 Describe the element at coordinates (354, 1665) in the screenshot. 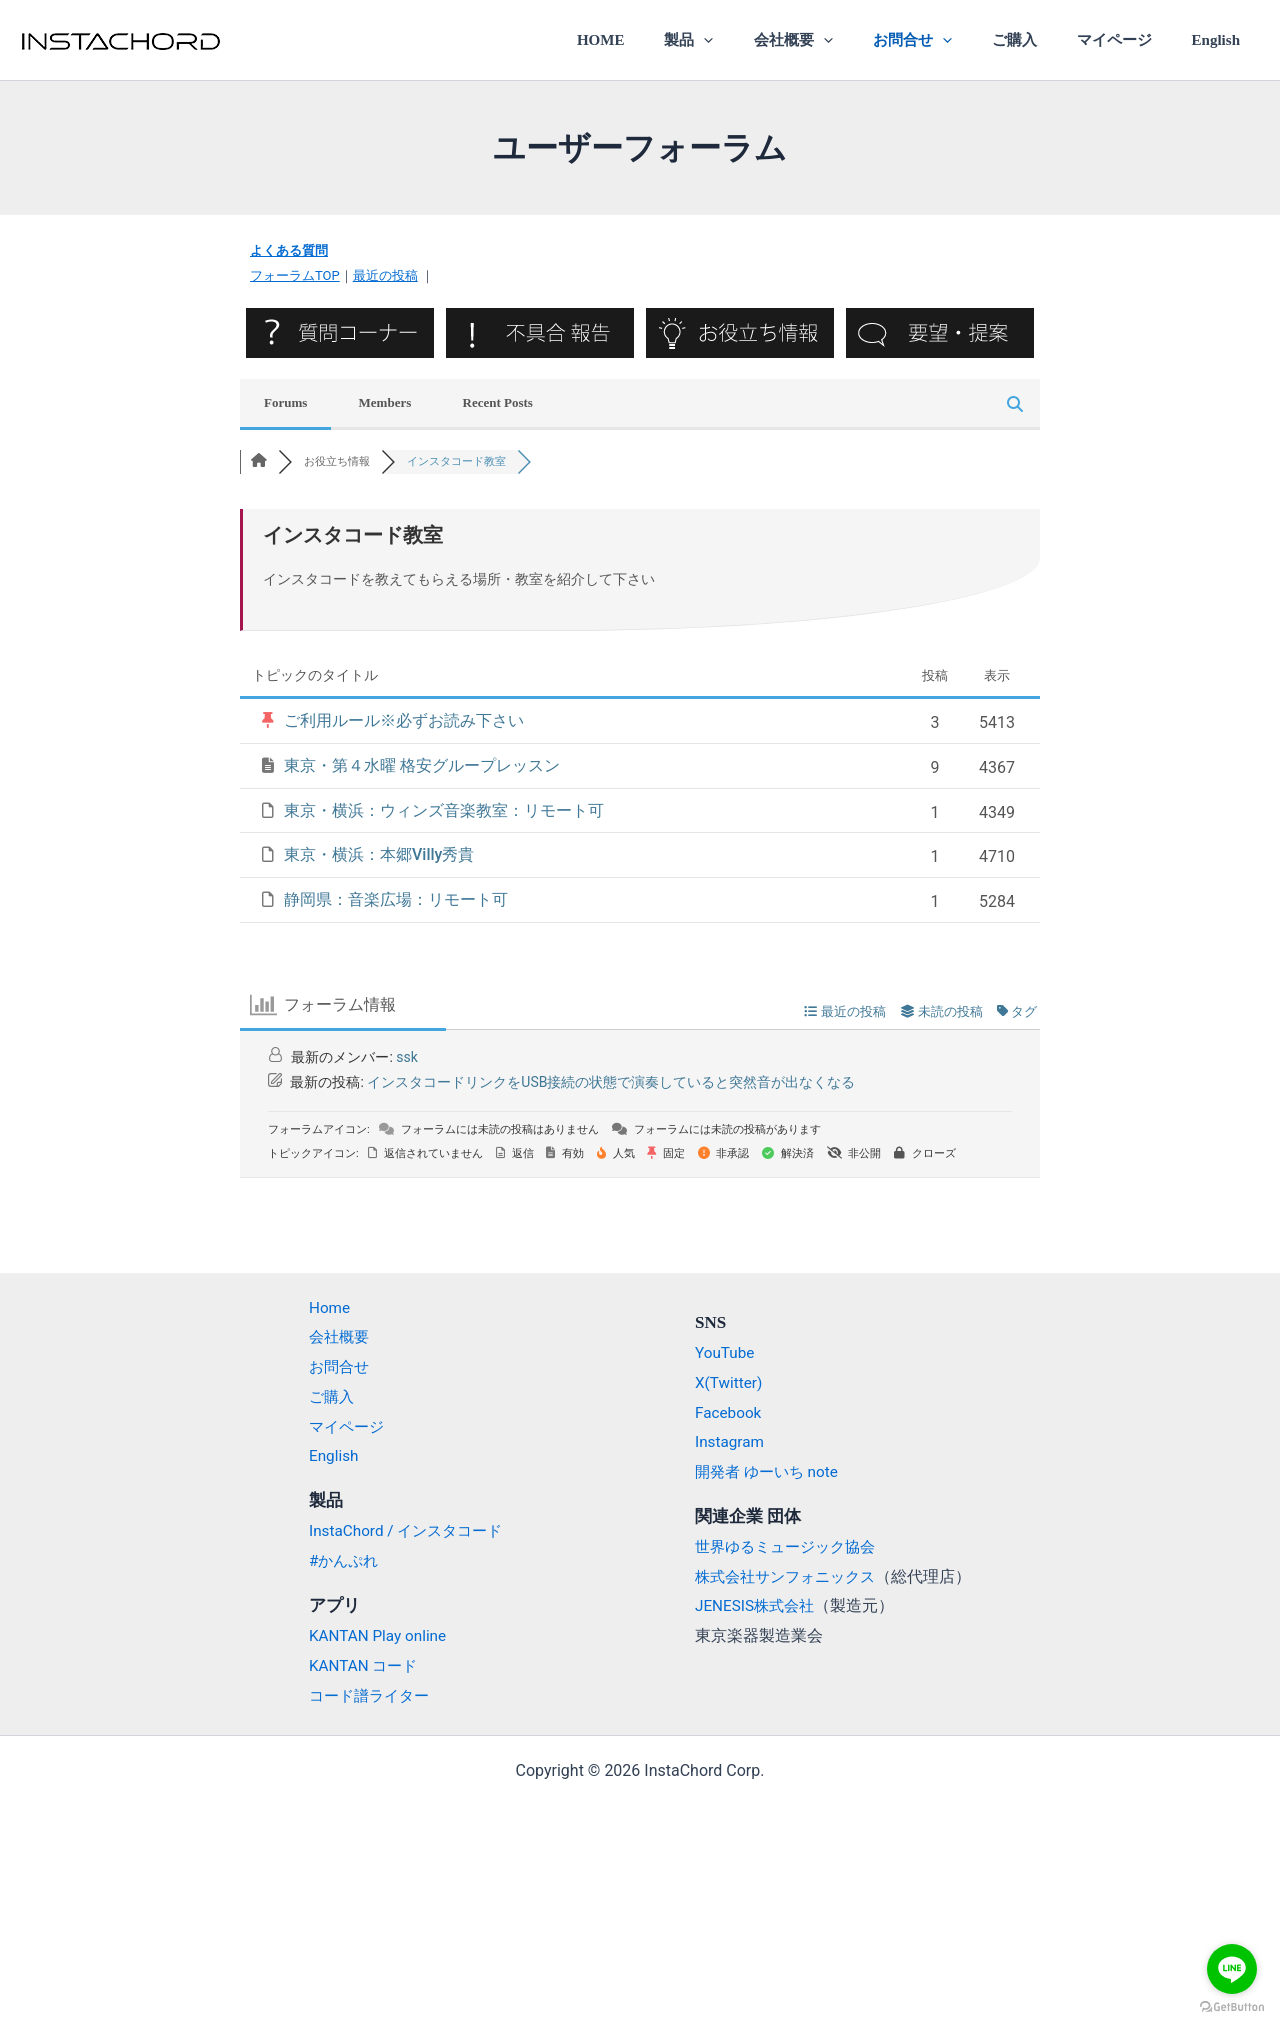

I see `KANTAN コード` at that location.